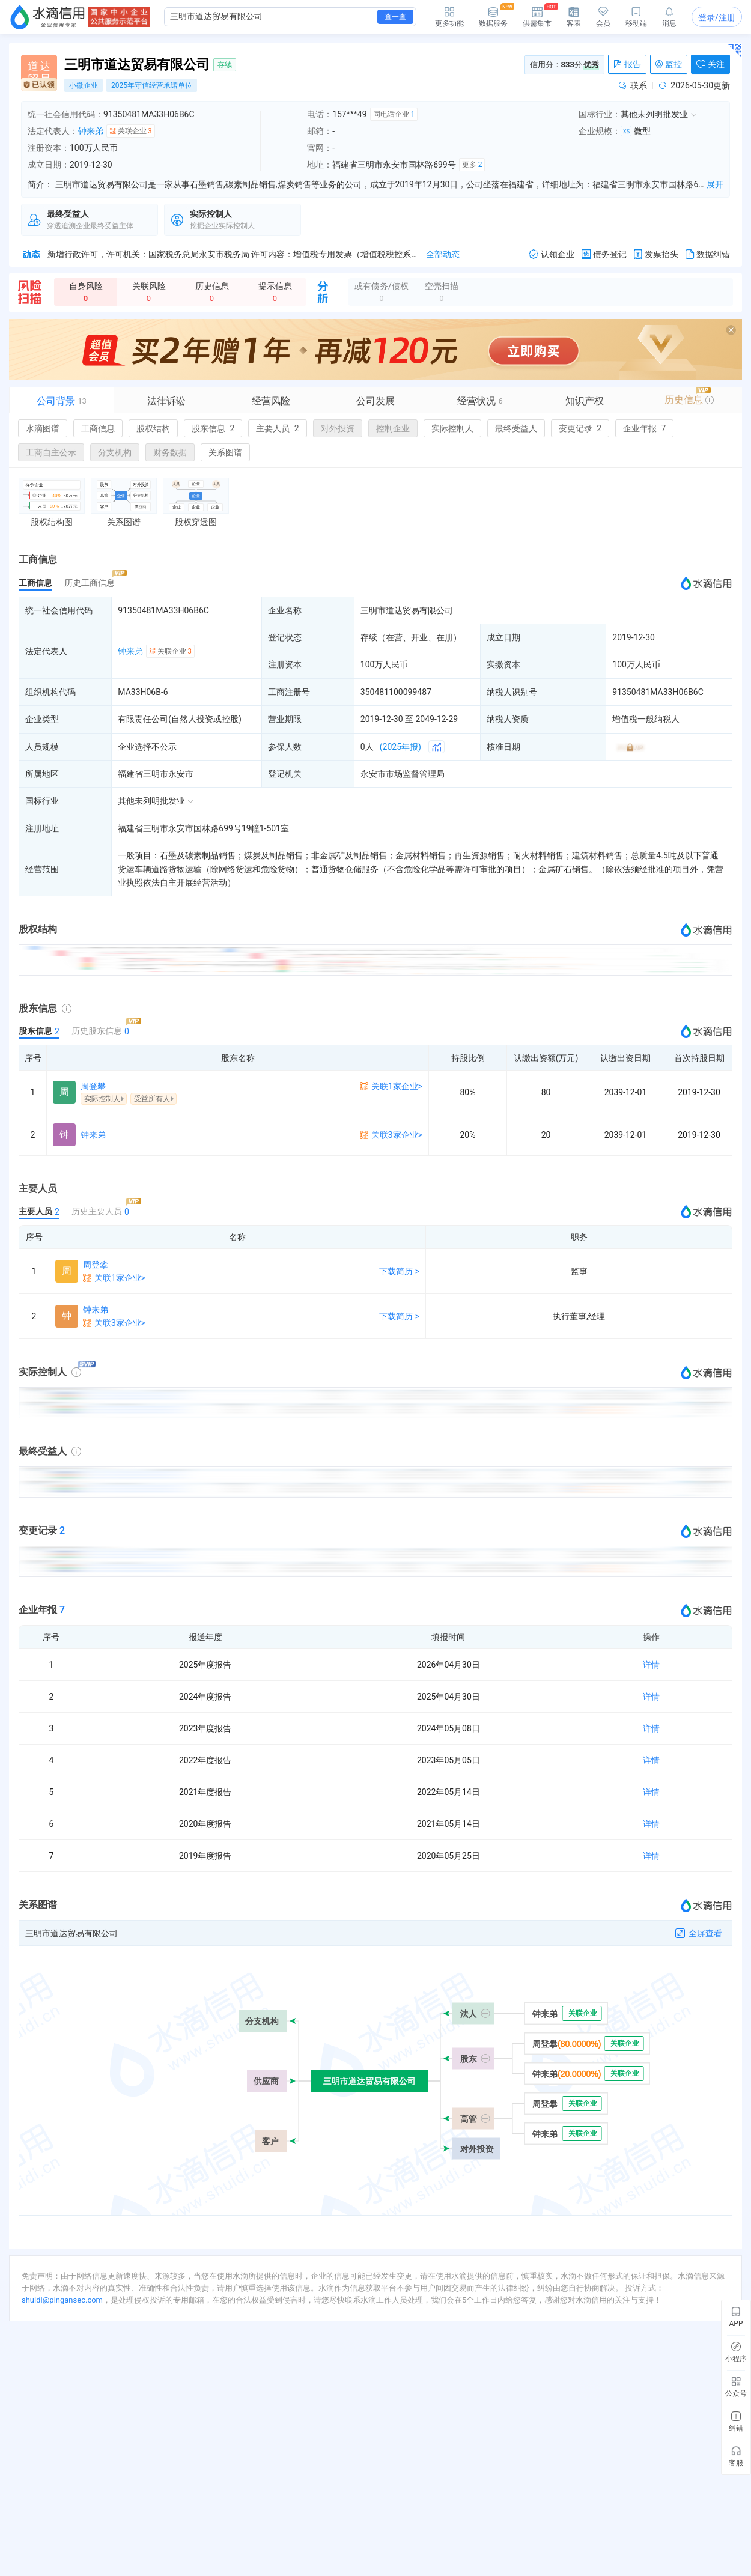 The height and width of the screenshot is (2576, 751). I want to click on 关系图谱, so click(225, 452).